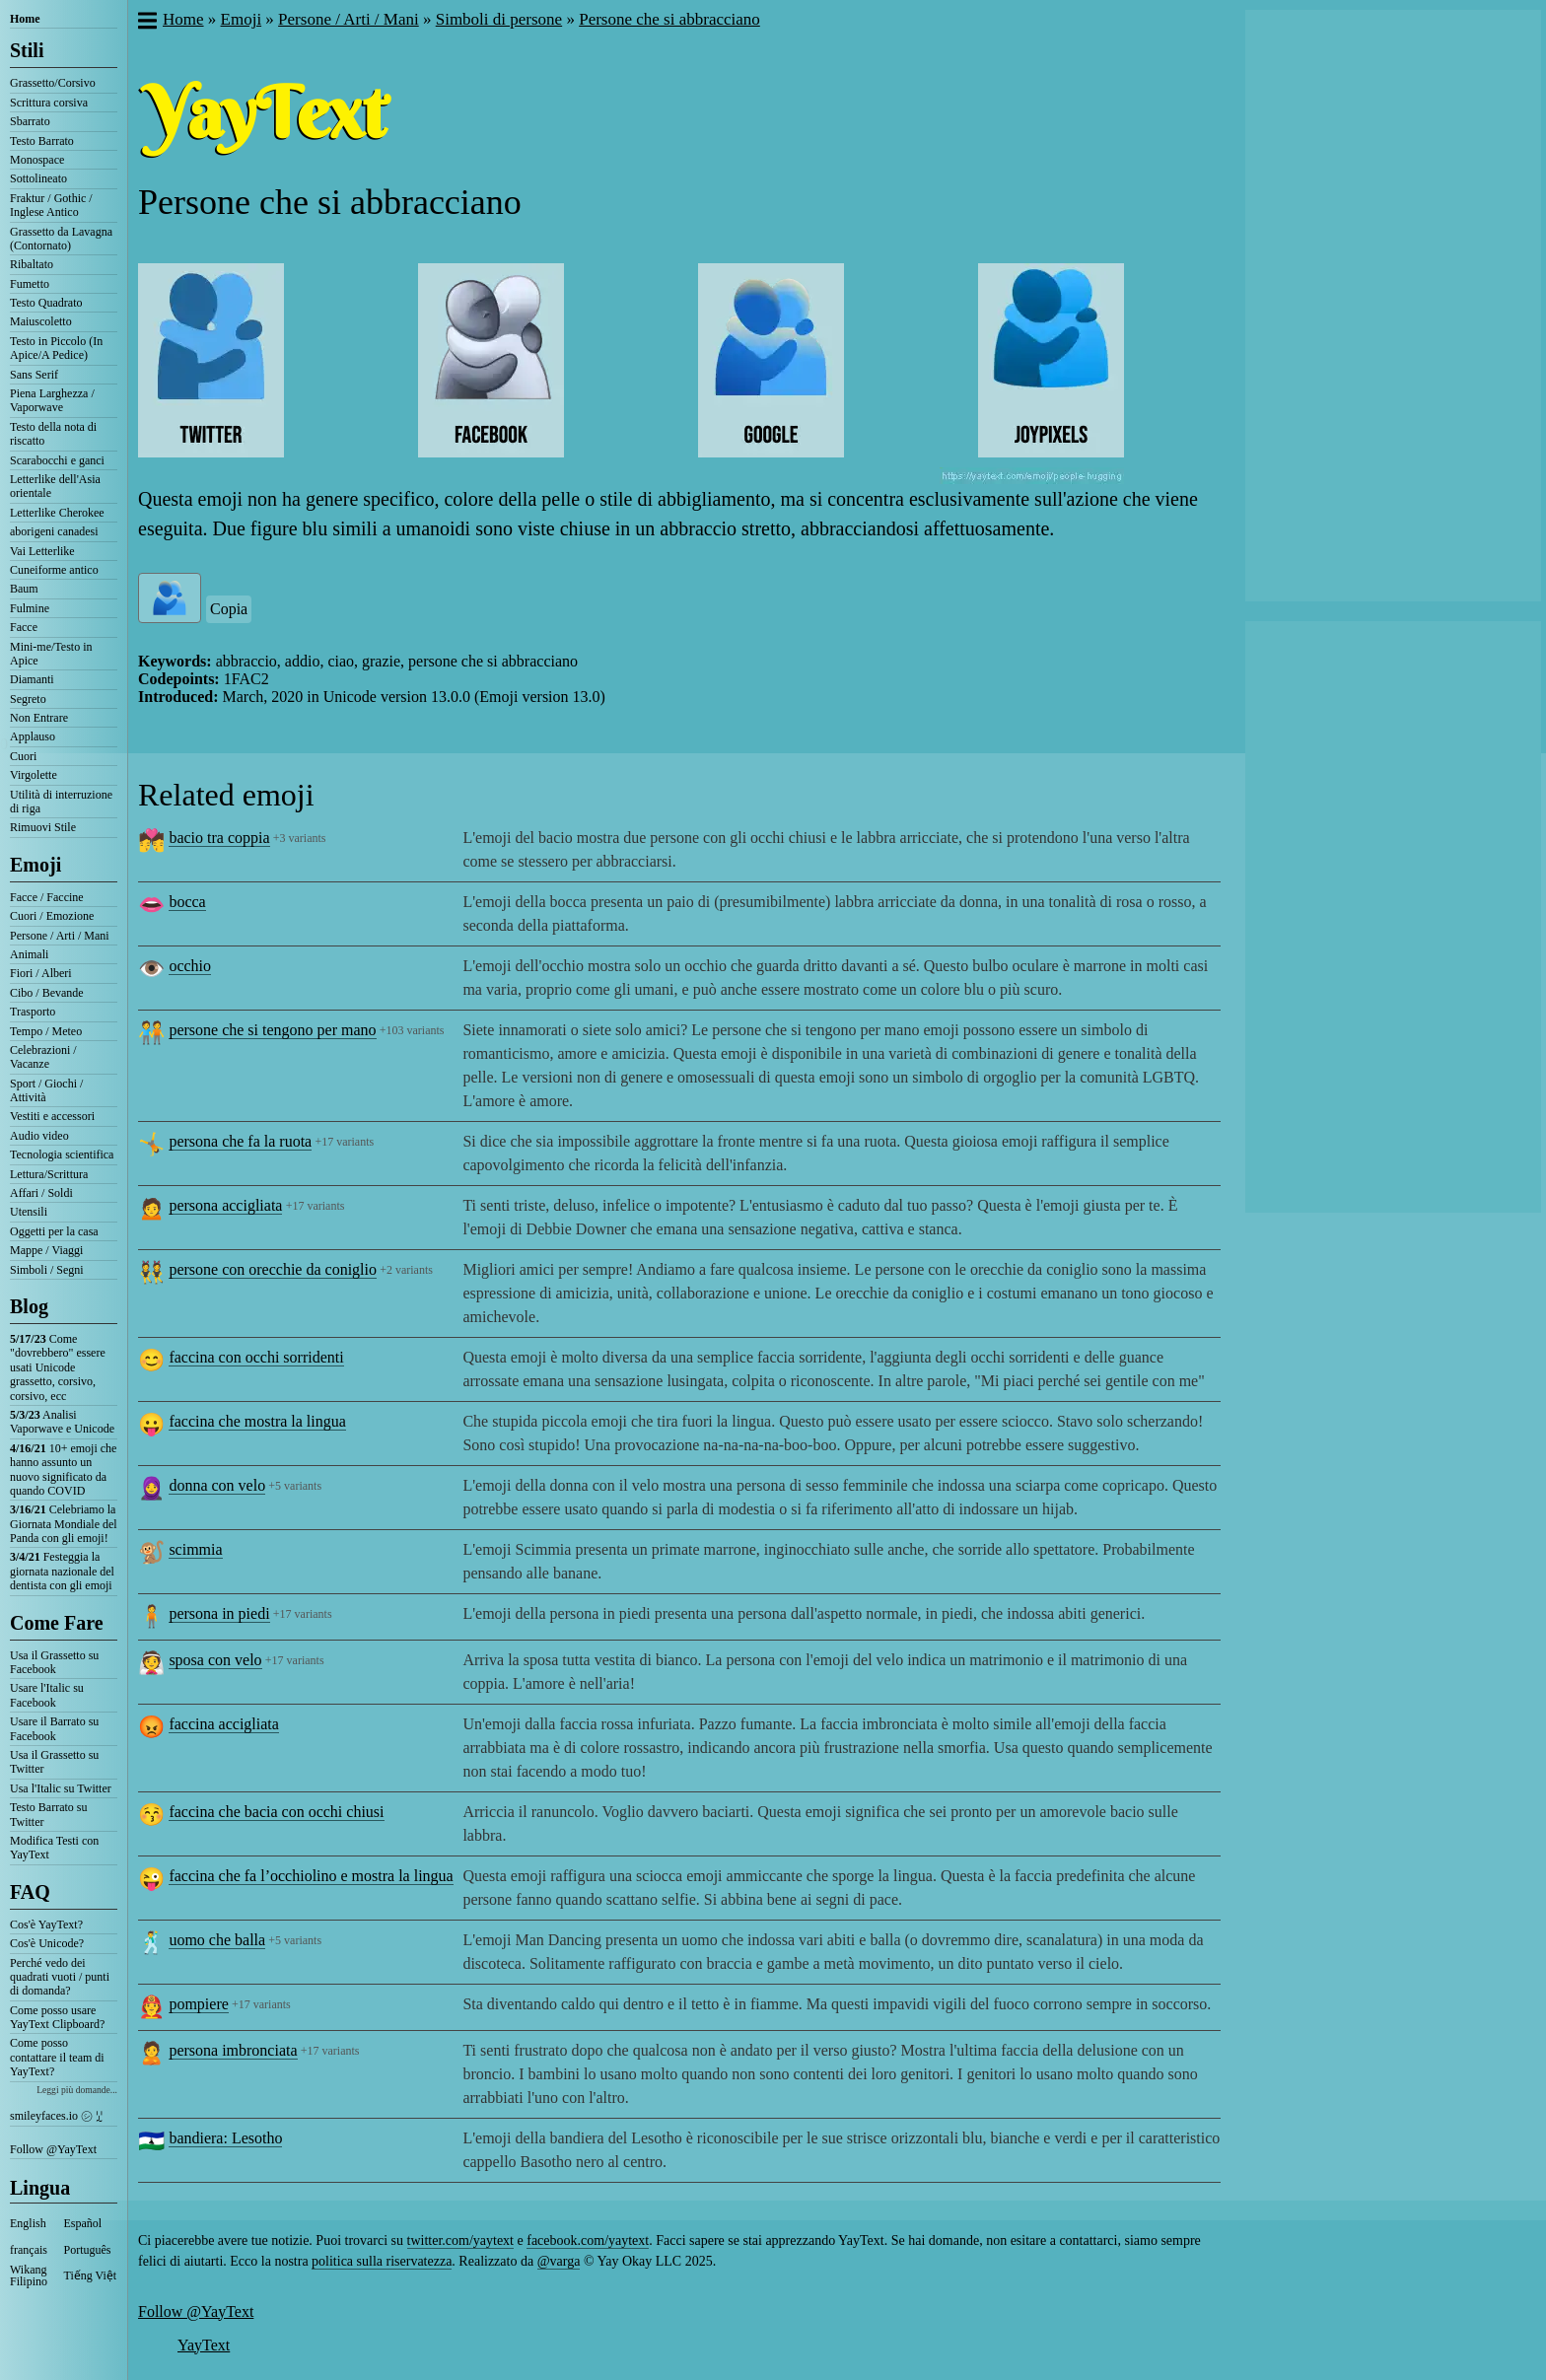  Describe the element at coordinates (57, 2057) in the screenshot. I see `Come posso contattare il team di YayText?` at that location.